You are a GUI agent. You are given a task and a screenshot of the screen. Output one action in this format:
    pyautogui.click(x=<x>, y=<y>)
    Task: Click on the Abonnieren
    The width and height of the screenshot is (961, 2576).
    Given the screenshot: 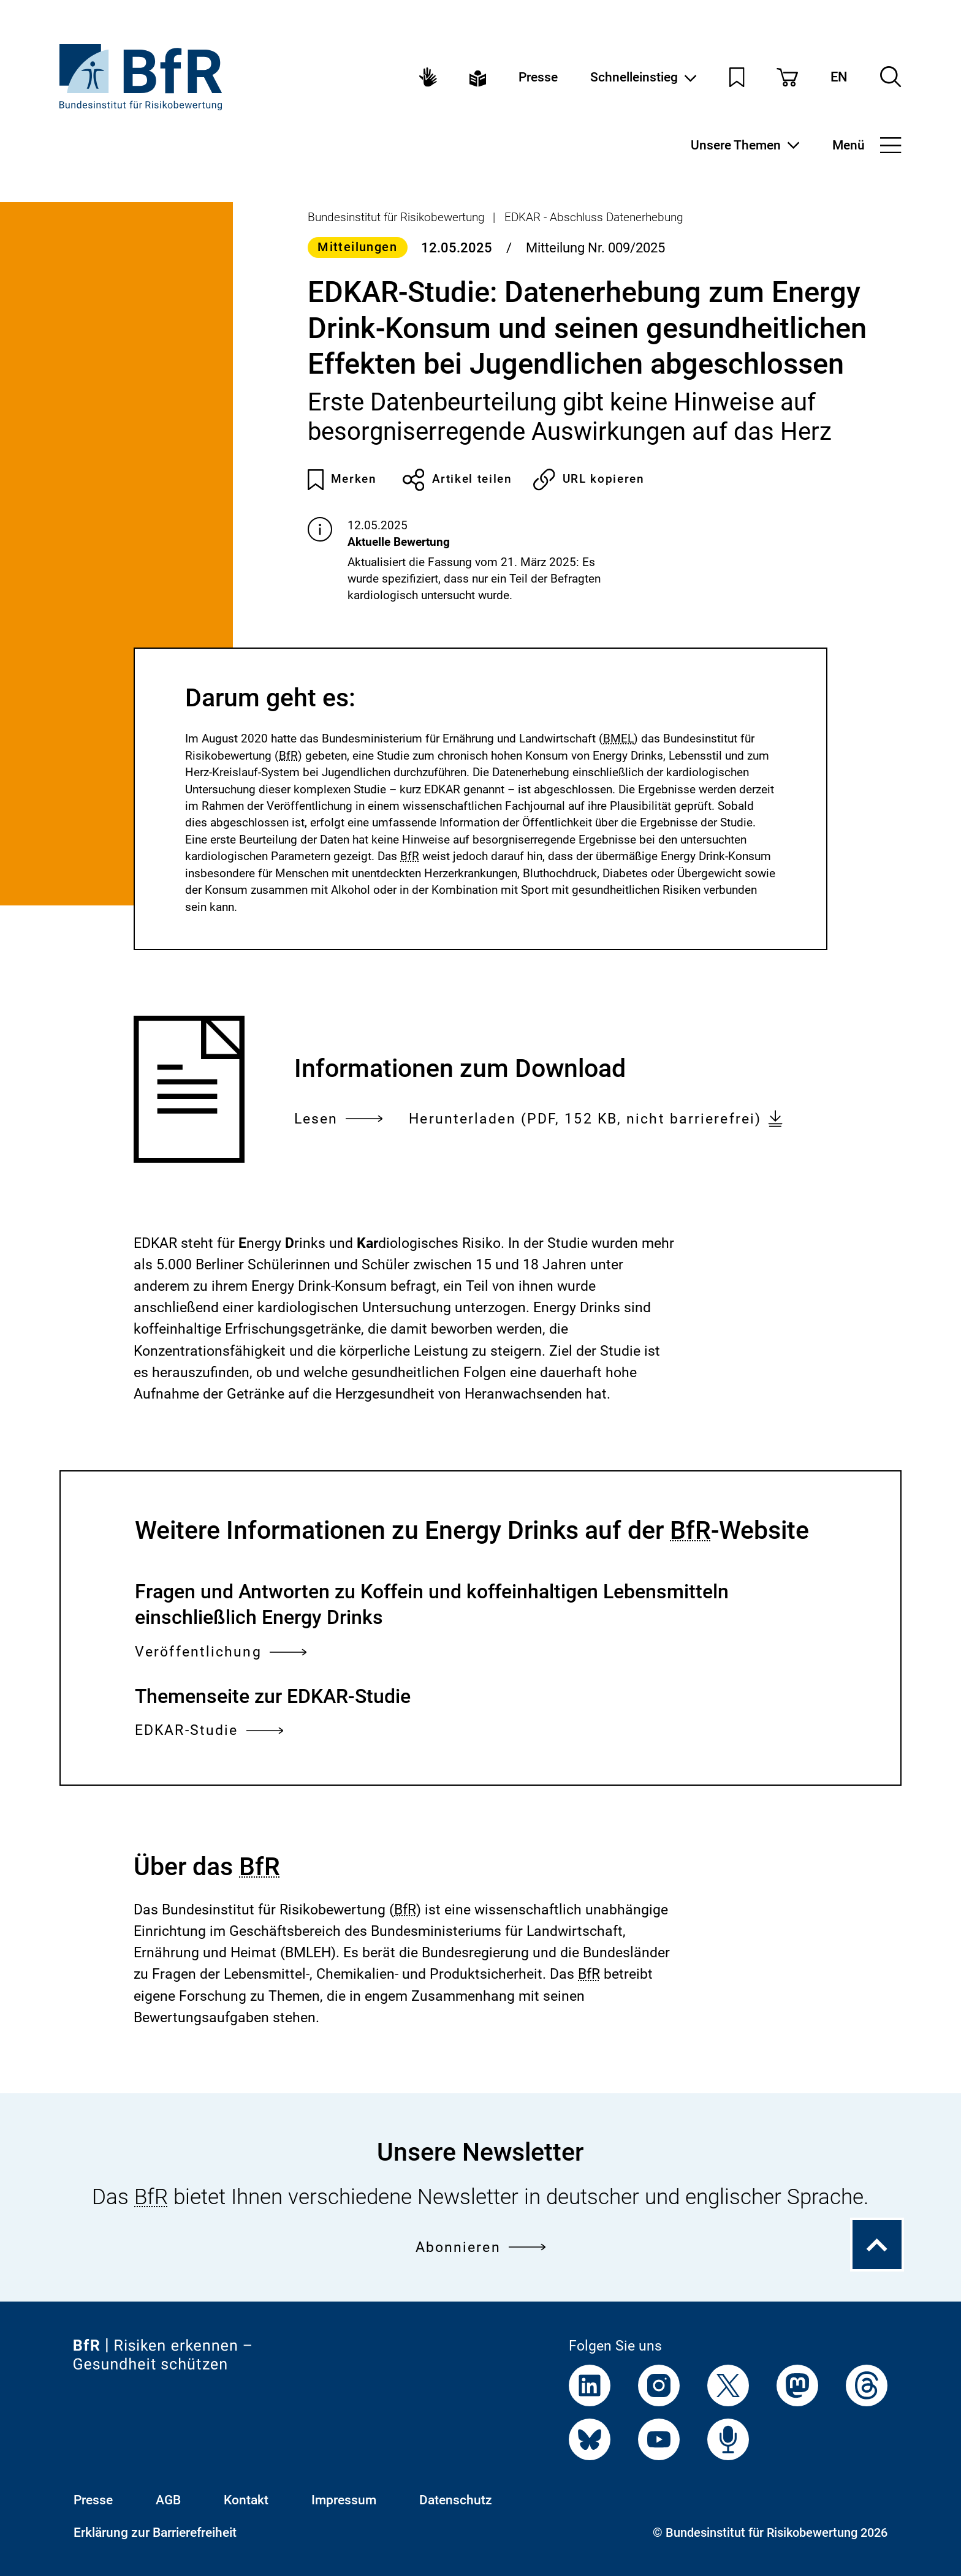 What is the action you would take?
    pyautogui.click(x=481, y=2247)
    